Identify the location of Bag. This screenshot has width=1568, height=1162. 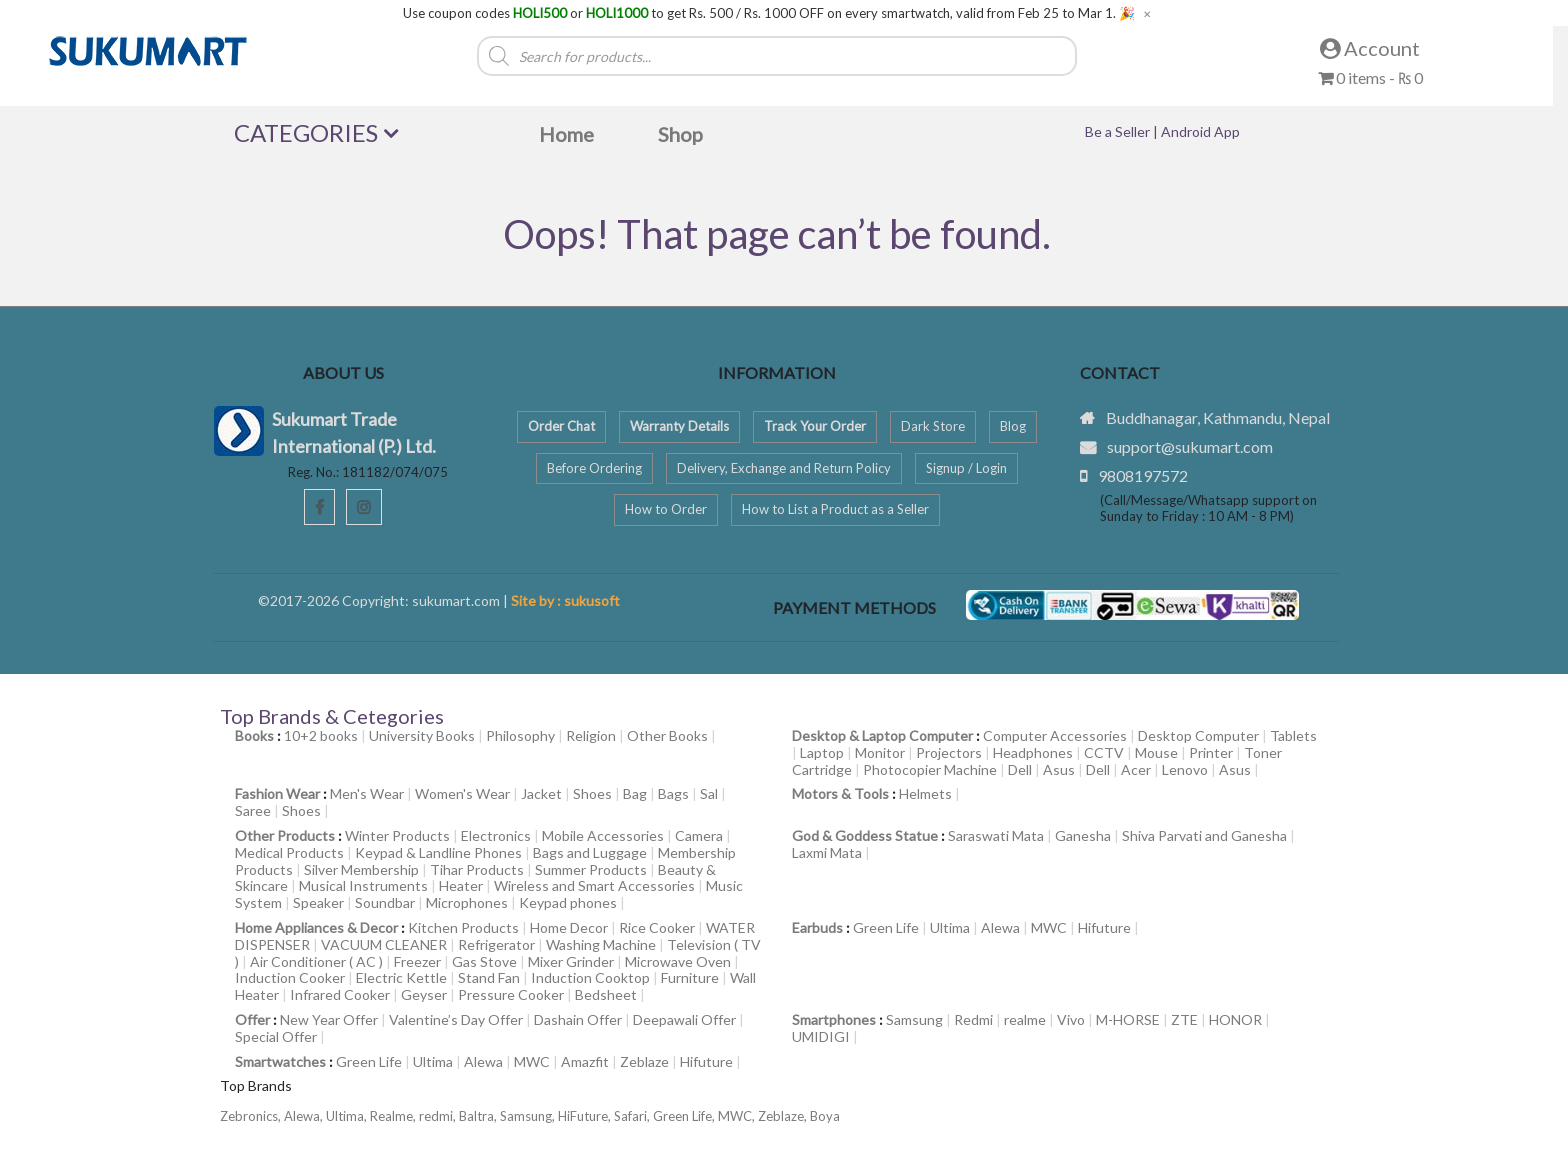
(635, 793).